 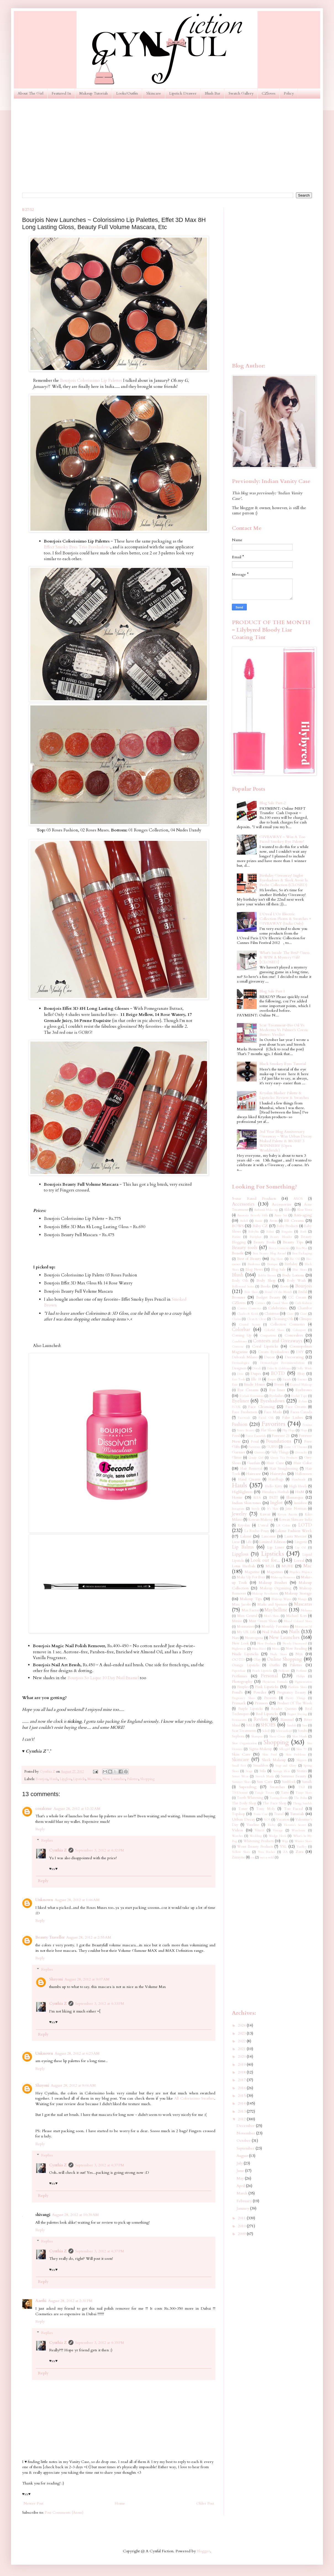 What do you see at coordinates (237, 1275) in the screenshot?
I see `Blush` at bounding box center [237, 1275].